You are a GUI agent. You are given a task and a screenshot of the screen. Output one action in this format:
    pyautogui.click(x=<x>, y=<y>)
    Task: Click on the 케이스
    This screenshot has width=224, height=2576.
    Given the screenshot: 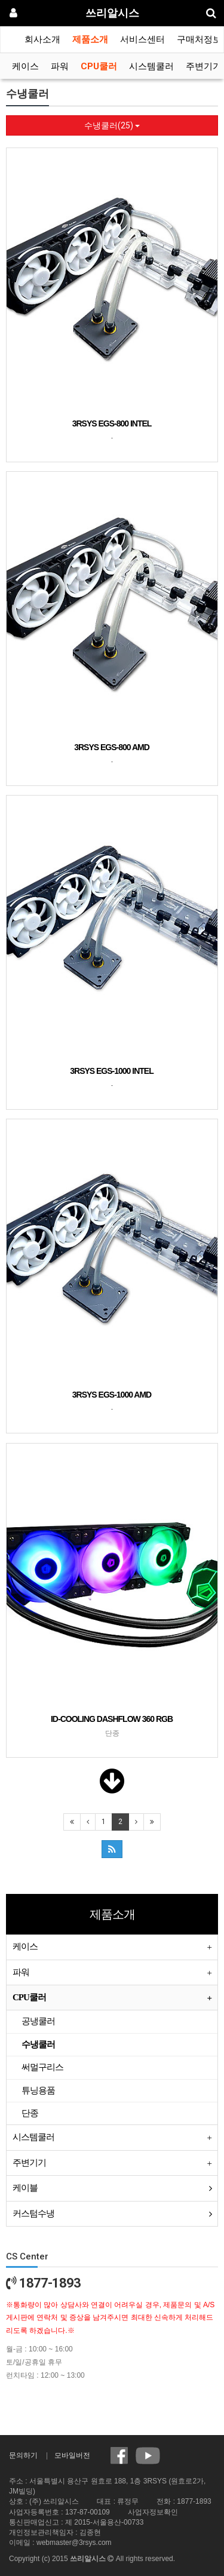 What is the action you would take?
    pyautogui.click(x=25, y=66)
    